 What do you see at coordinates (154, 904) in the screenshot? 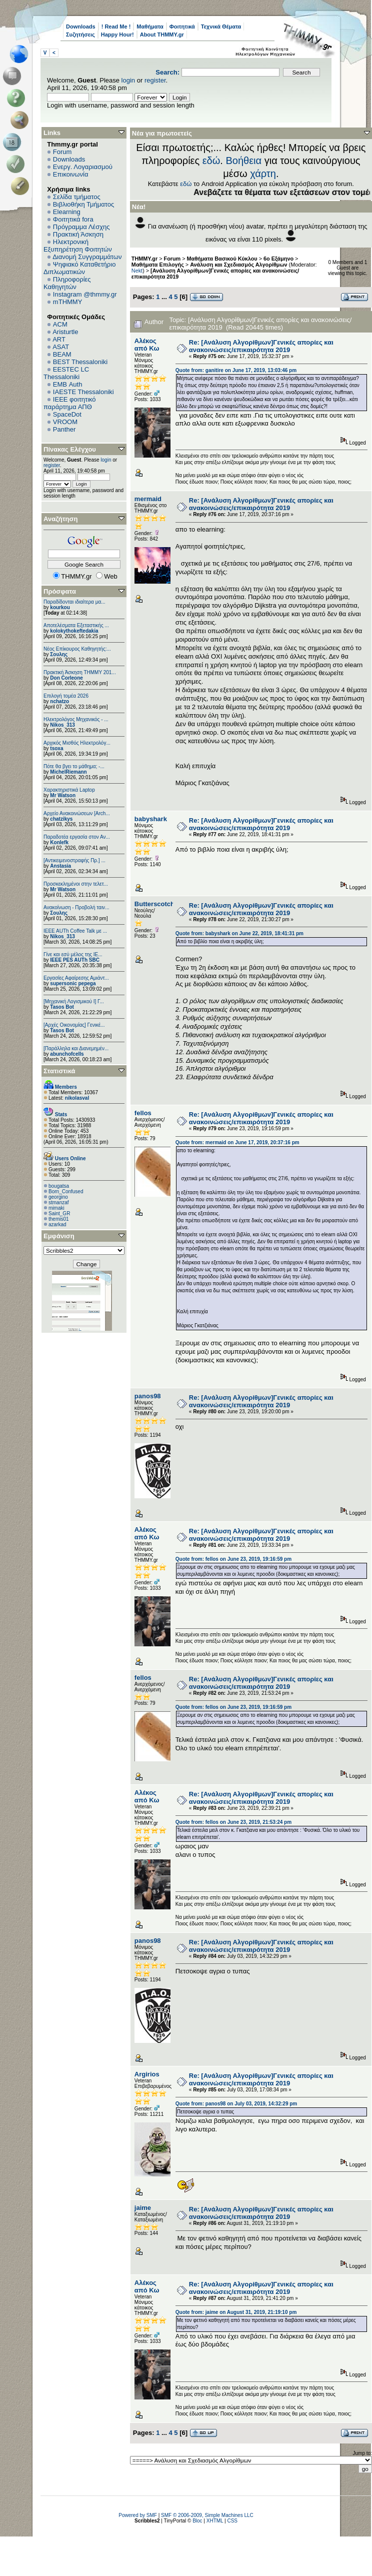
I see `Butterscotch` at bounding box center [154, 904].